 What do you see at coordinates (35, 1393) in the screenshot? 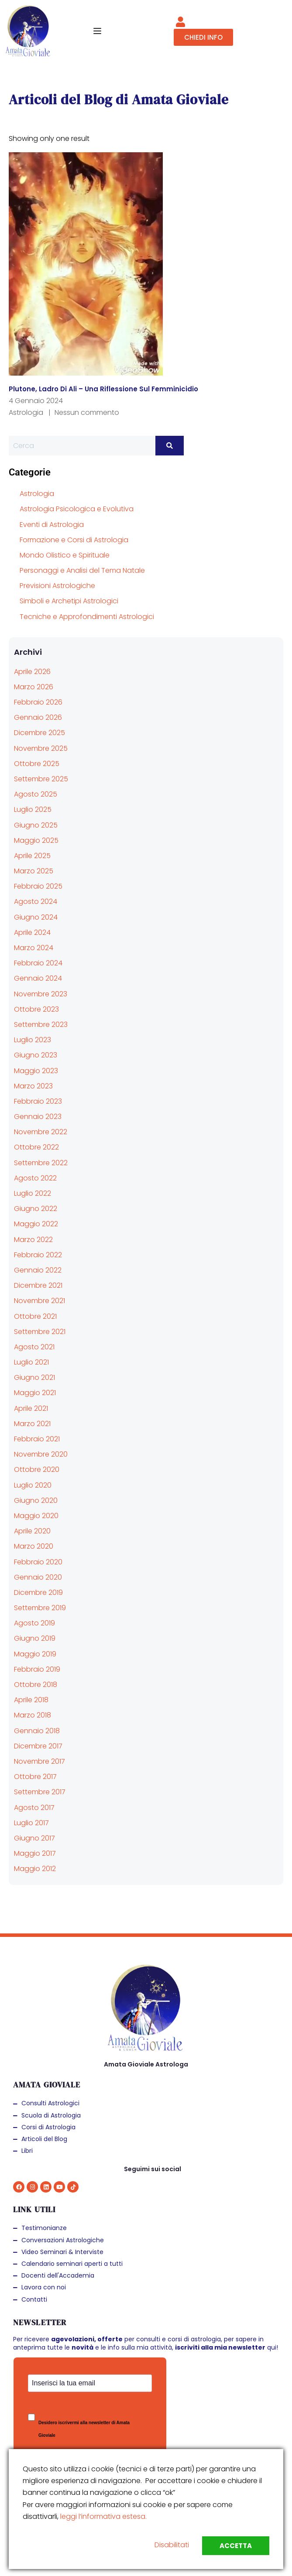
I see `Maggio 2021` at bounding box center [35, 1393].